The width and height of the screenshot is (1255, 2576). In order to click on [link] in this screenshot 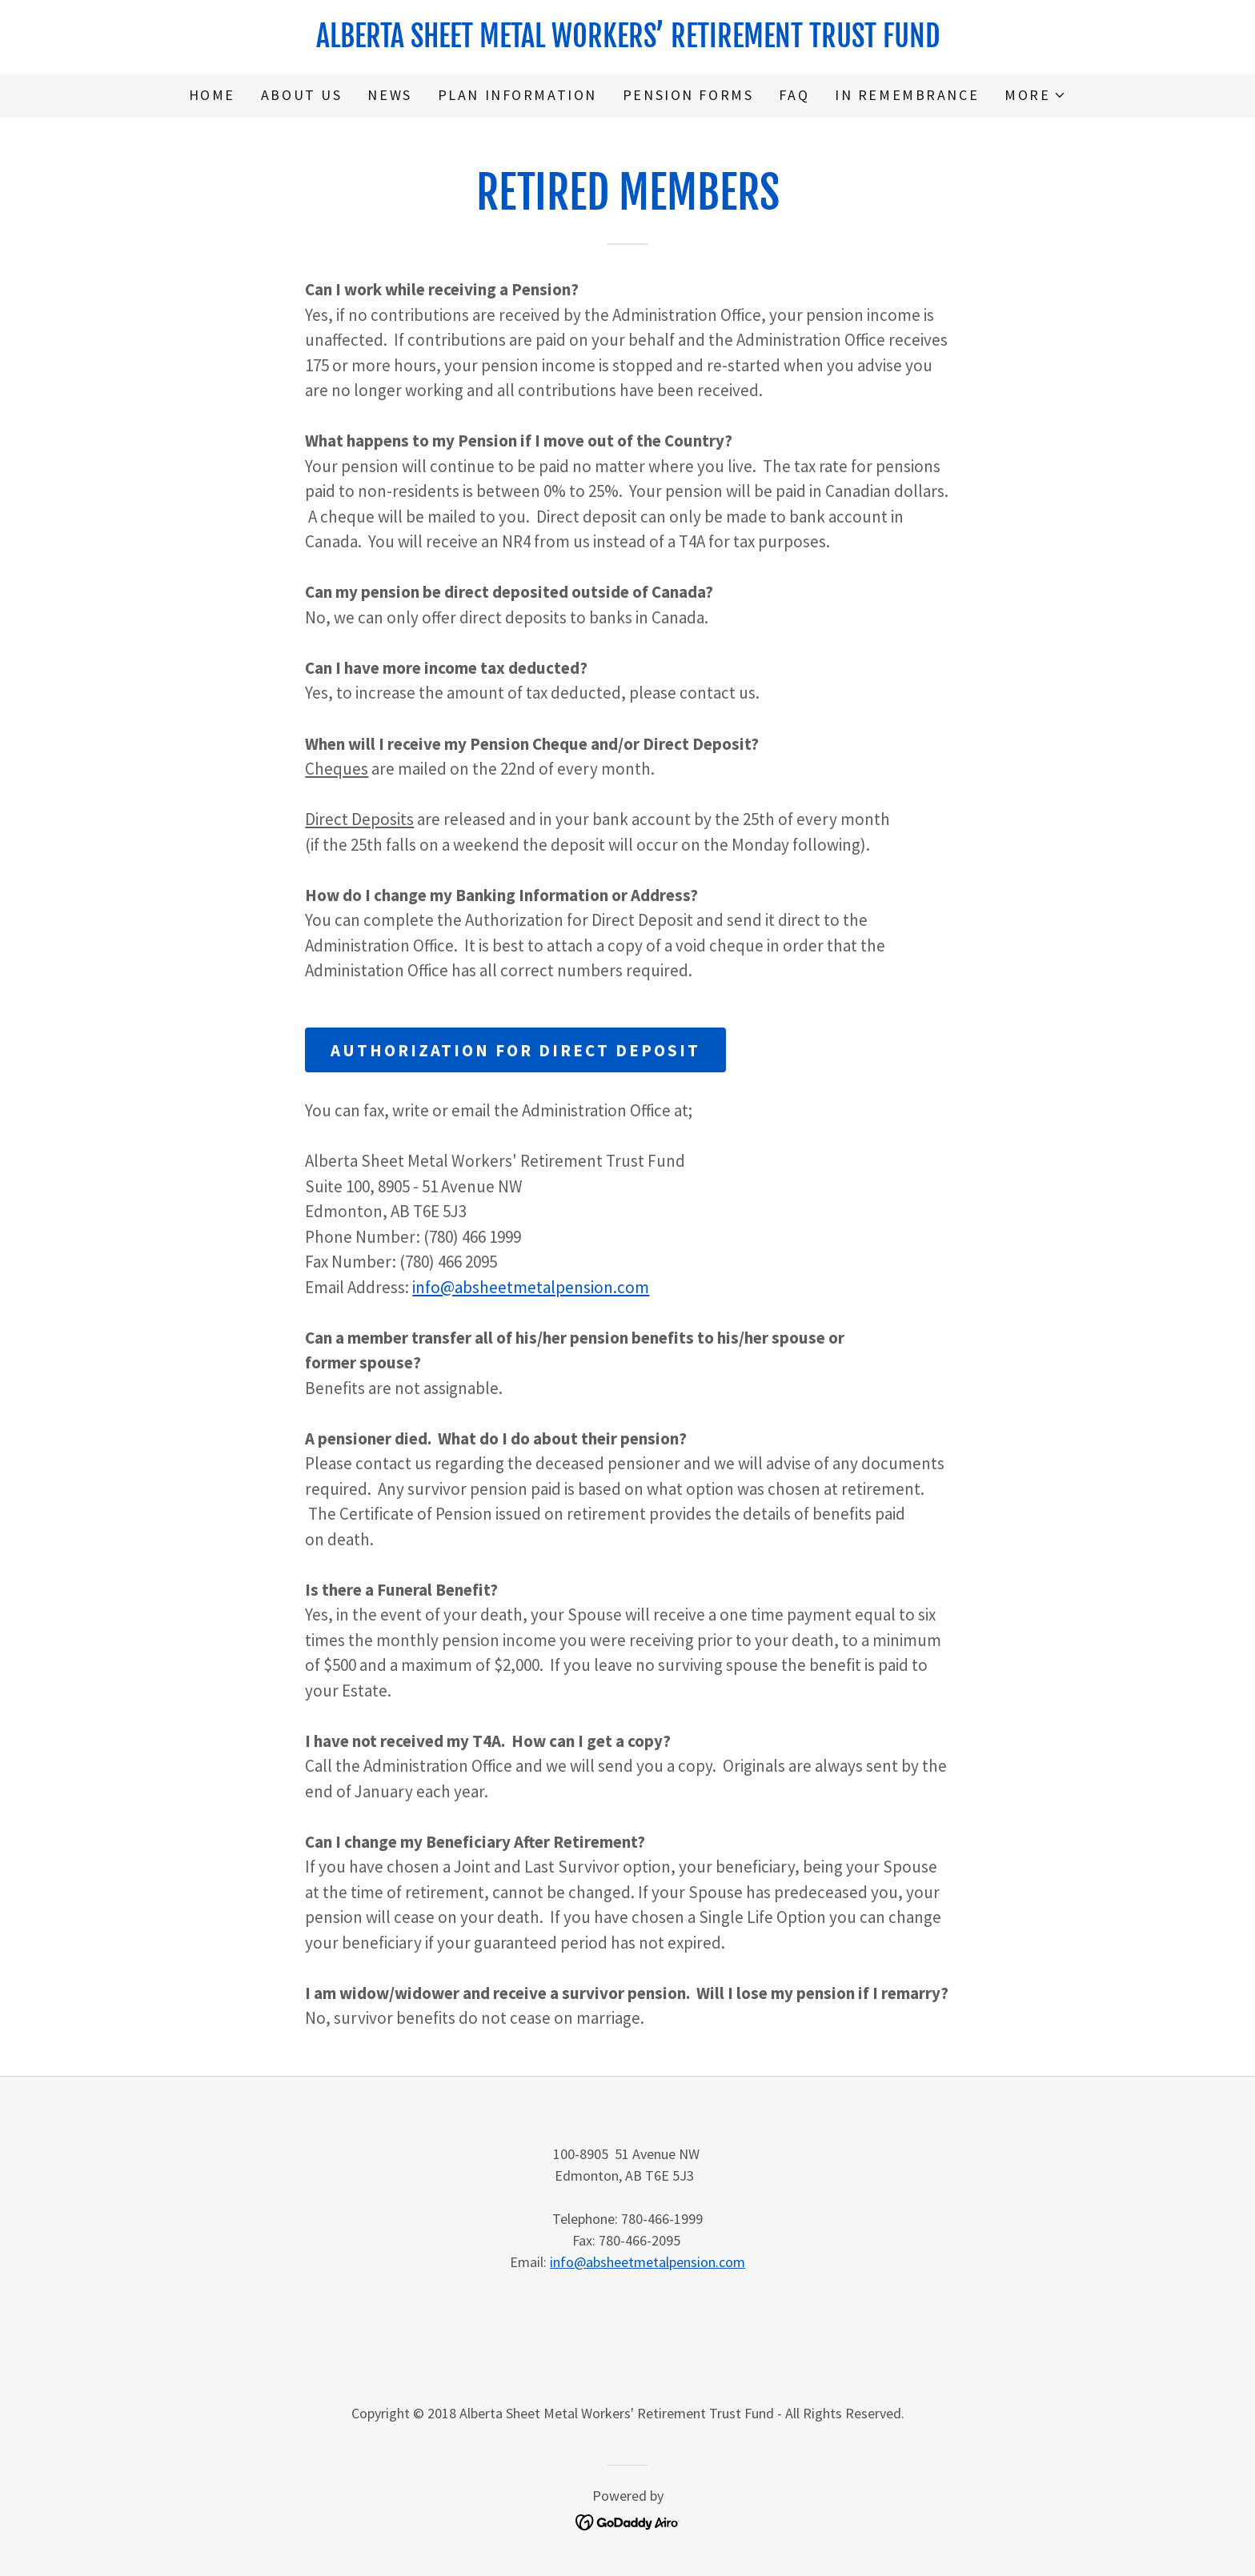, I will do `click(627, 41)`.